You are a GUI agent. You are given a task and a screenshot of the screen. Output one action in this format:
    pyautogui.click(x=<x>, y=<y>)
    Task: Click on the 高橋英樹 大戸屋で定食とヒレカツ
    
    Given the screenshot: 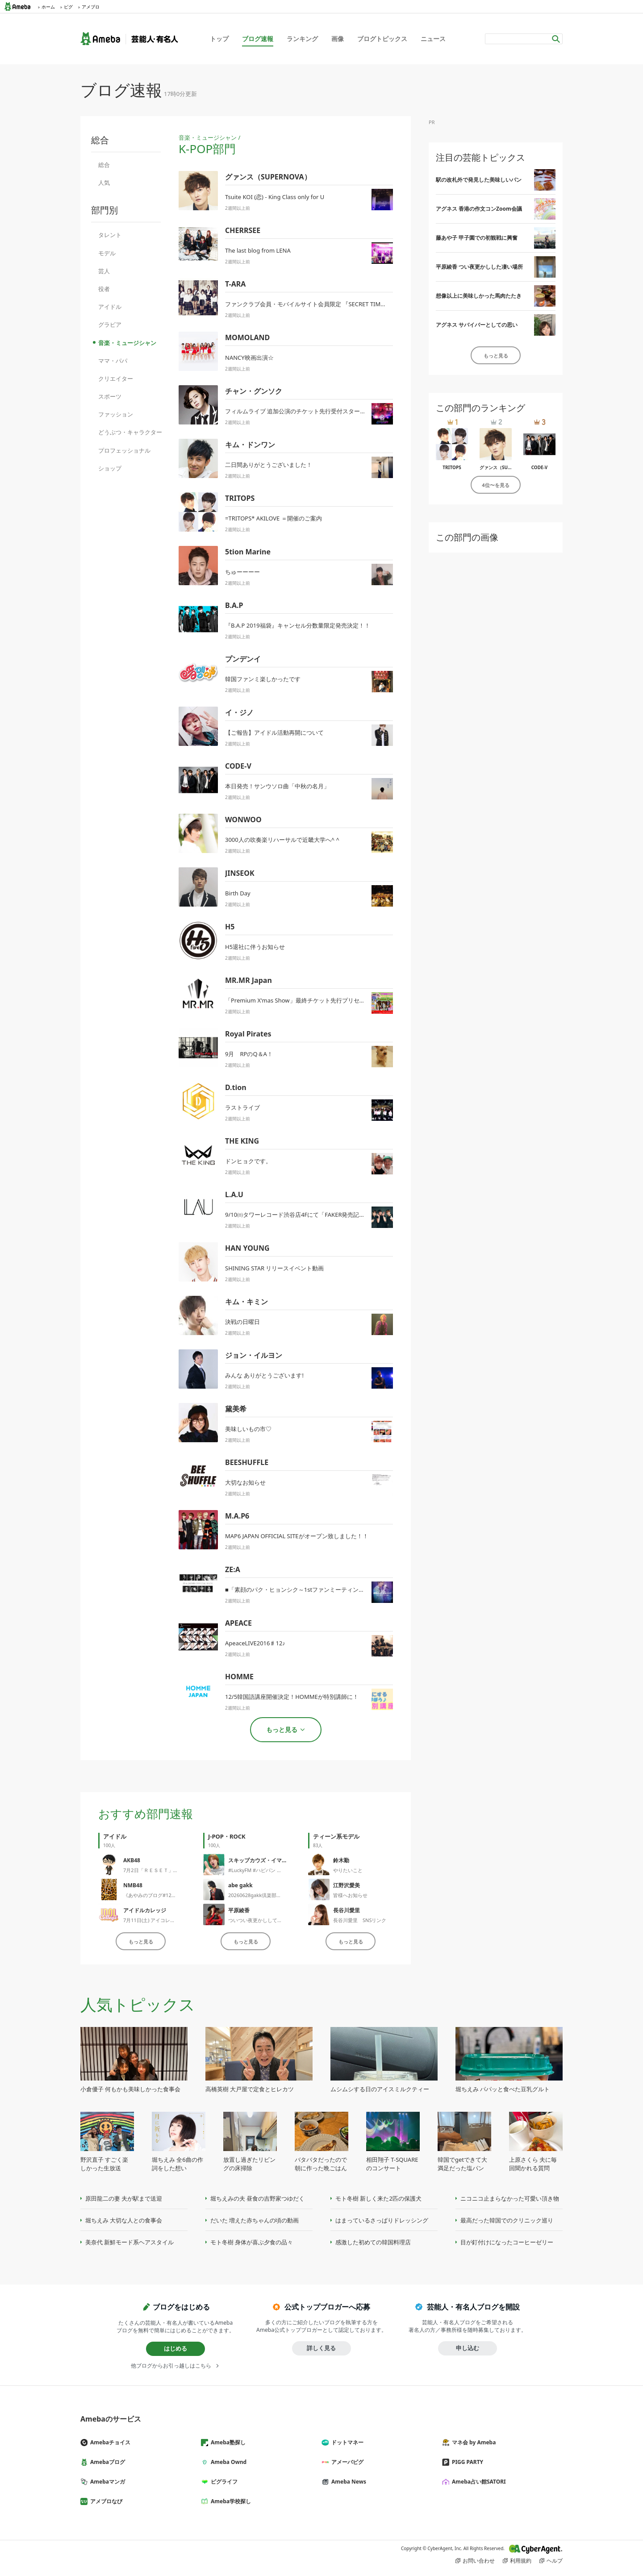 What is the action you would take?
    pyautogui.click(x=249, y=2089)
    